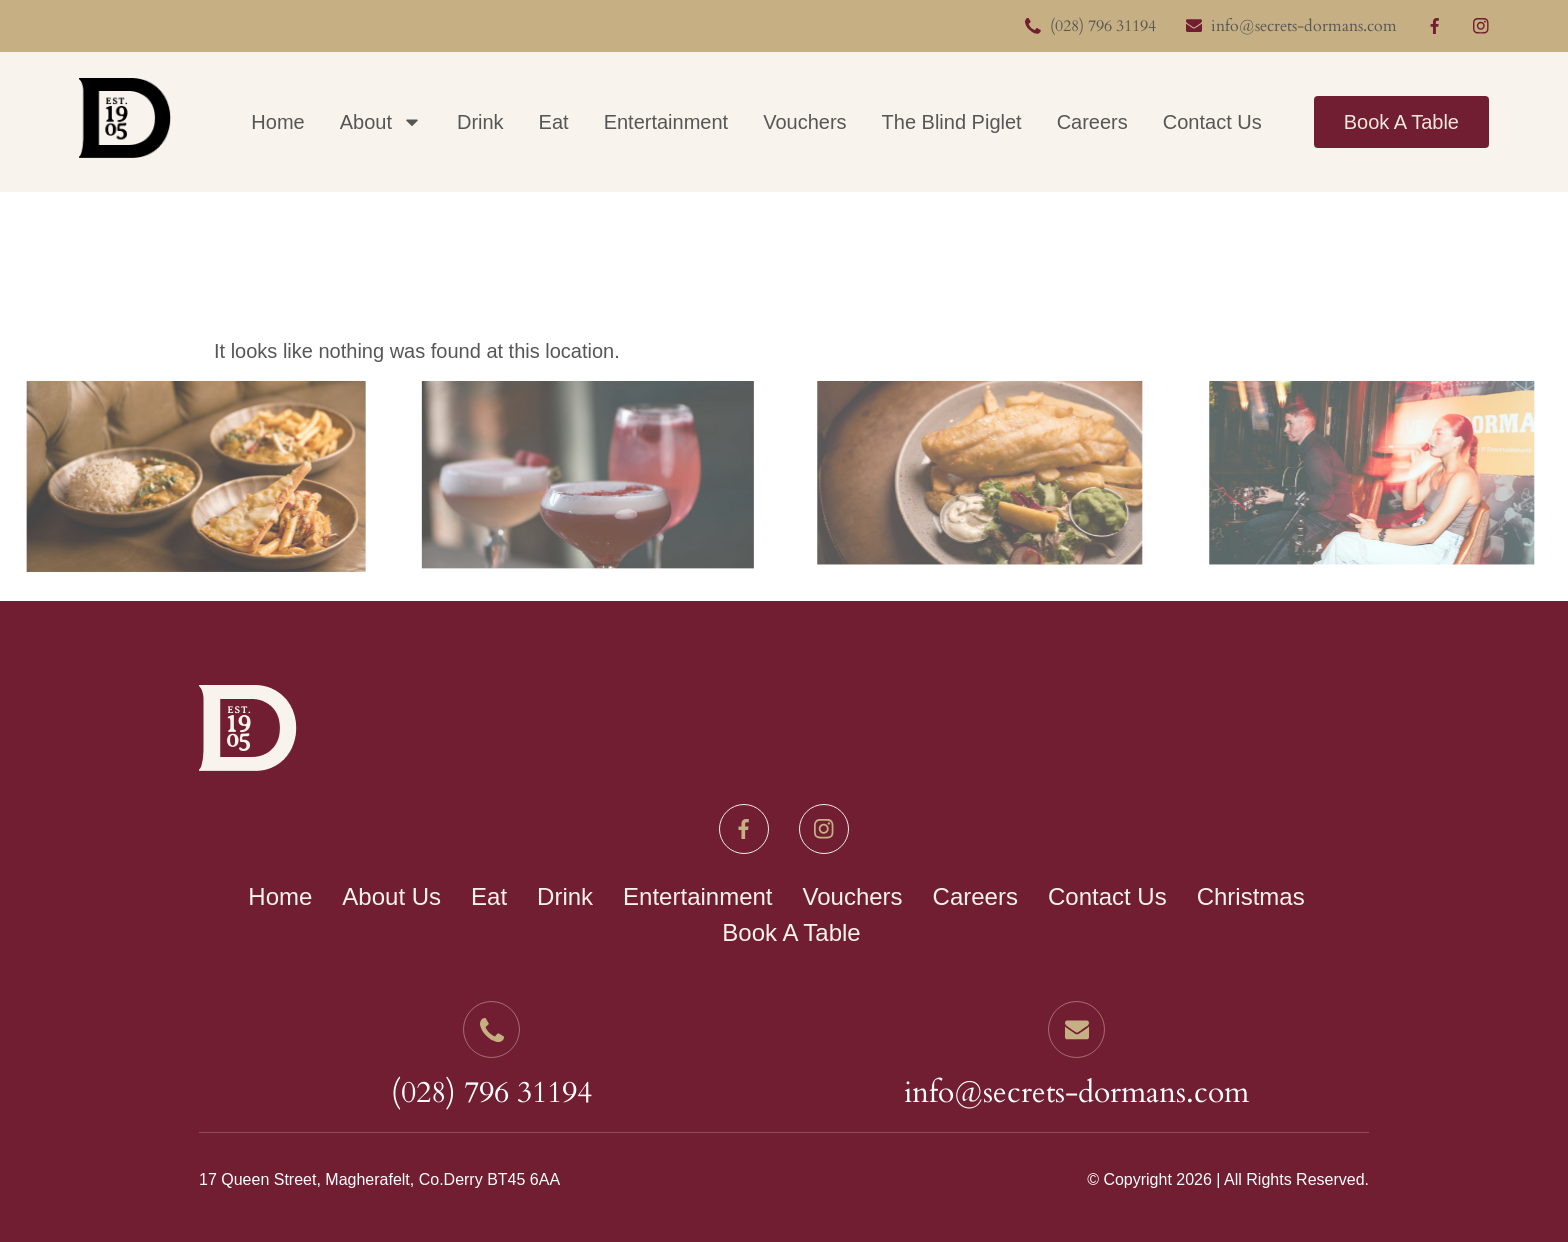 The image size is (1568, 1242). What do you see at coordinates (666, 122) in the screenshot?
I see `Entertainment` at bounding box center [666, 122].